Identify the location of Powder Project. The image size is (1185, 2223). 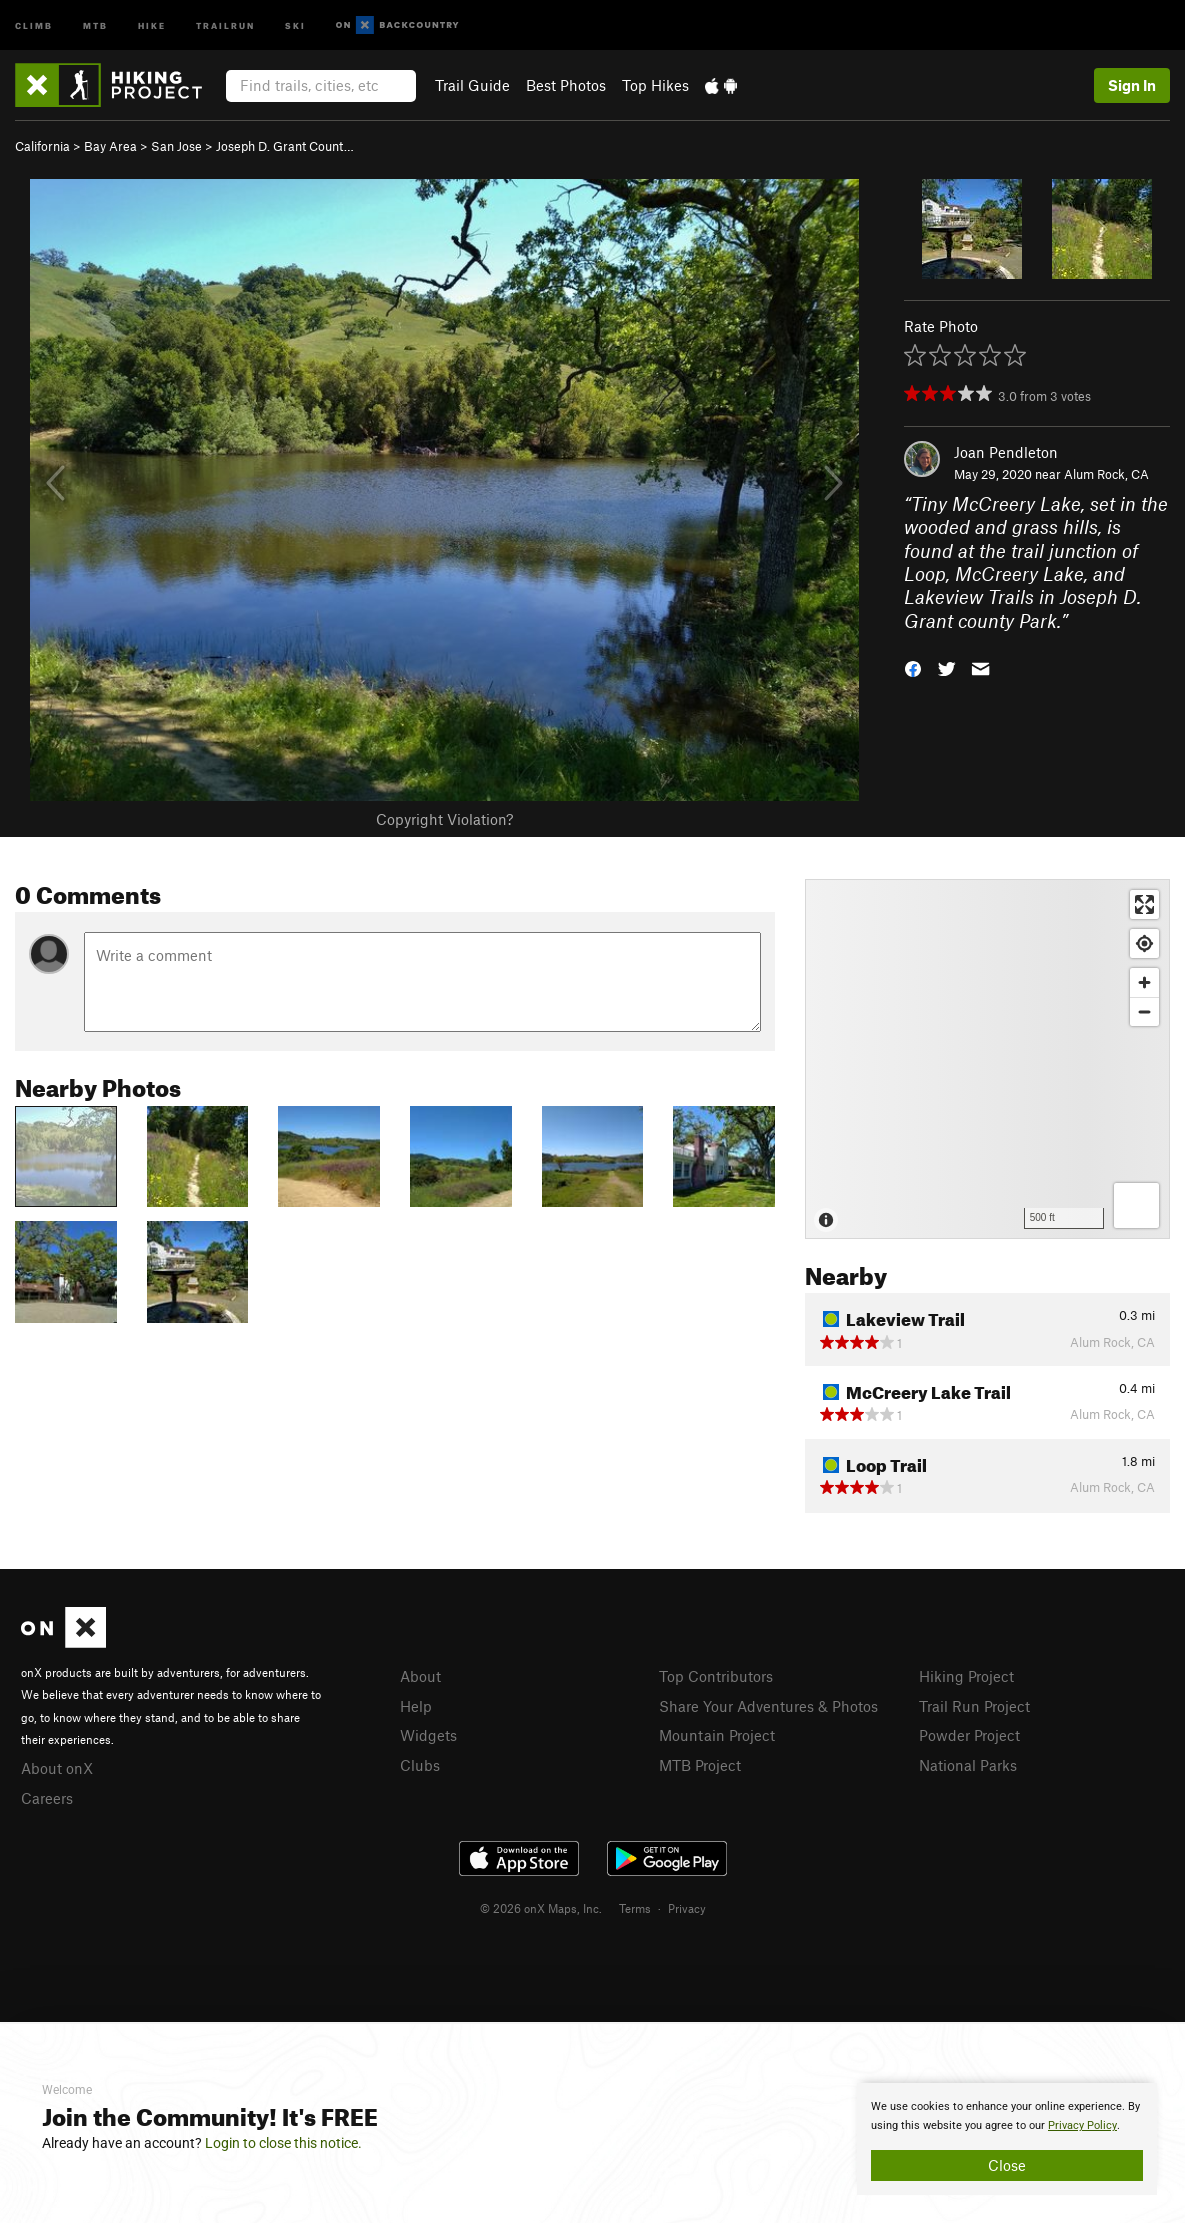
(969, 1735).